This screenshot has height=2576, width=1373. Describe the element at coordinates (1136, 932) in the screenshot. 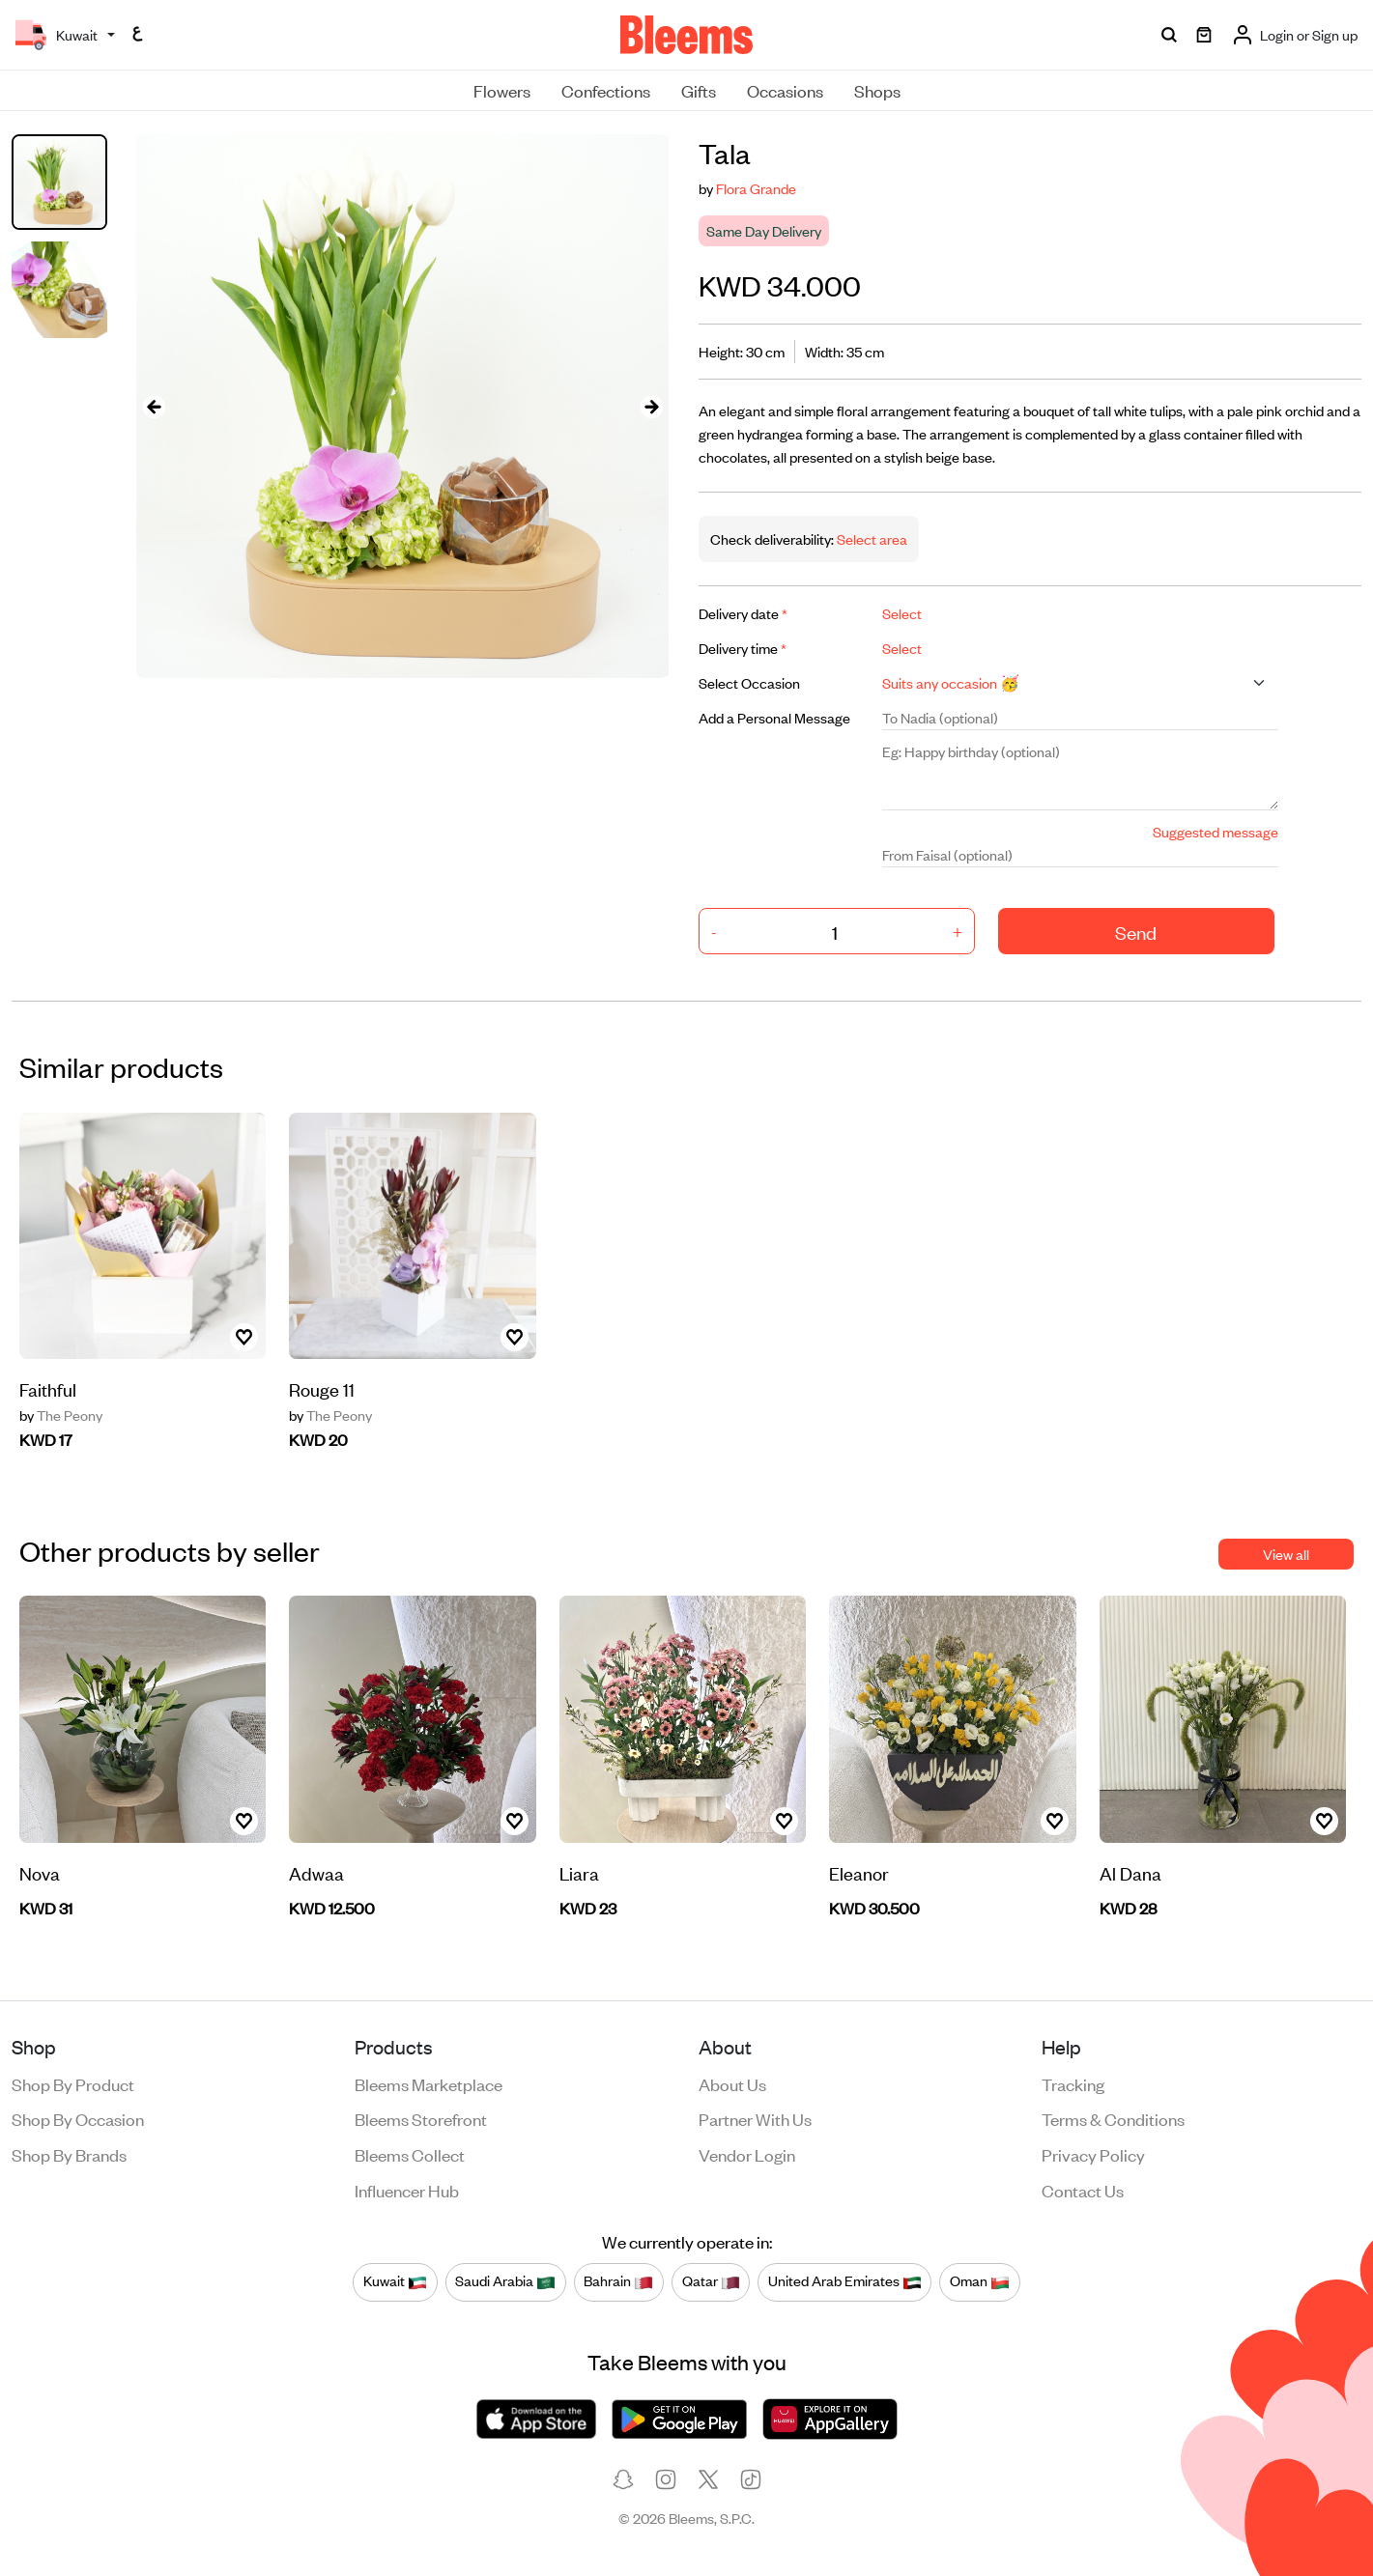

I see `Send` at that location.